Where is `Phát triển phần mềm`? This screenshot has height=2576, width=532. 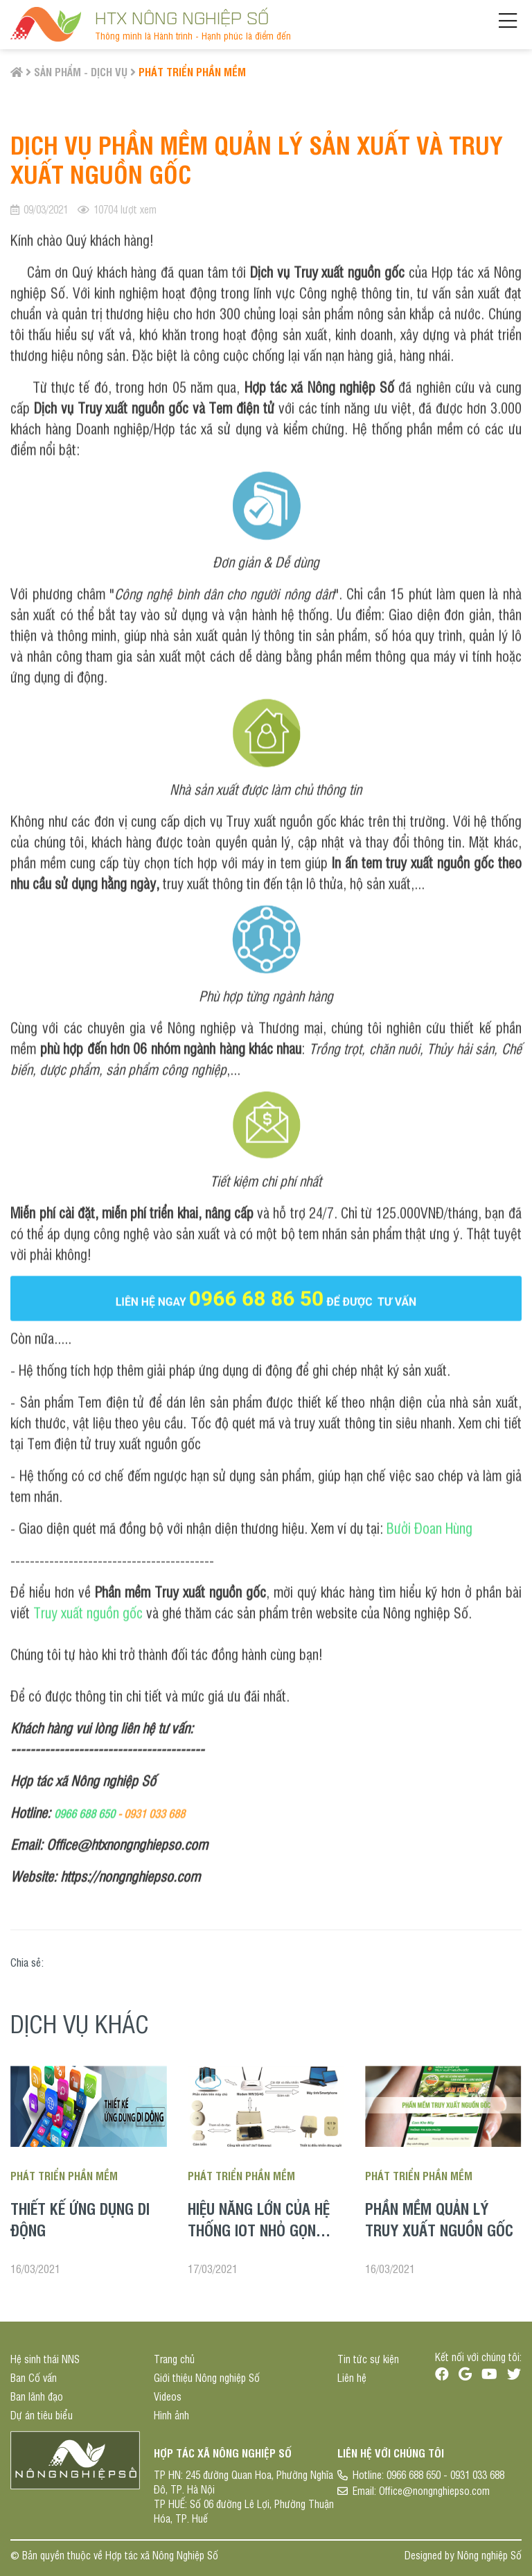 Phát triển phần mềm is located at coordinates (192, 71).